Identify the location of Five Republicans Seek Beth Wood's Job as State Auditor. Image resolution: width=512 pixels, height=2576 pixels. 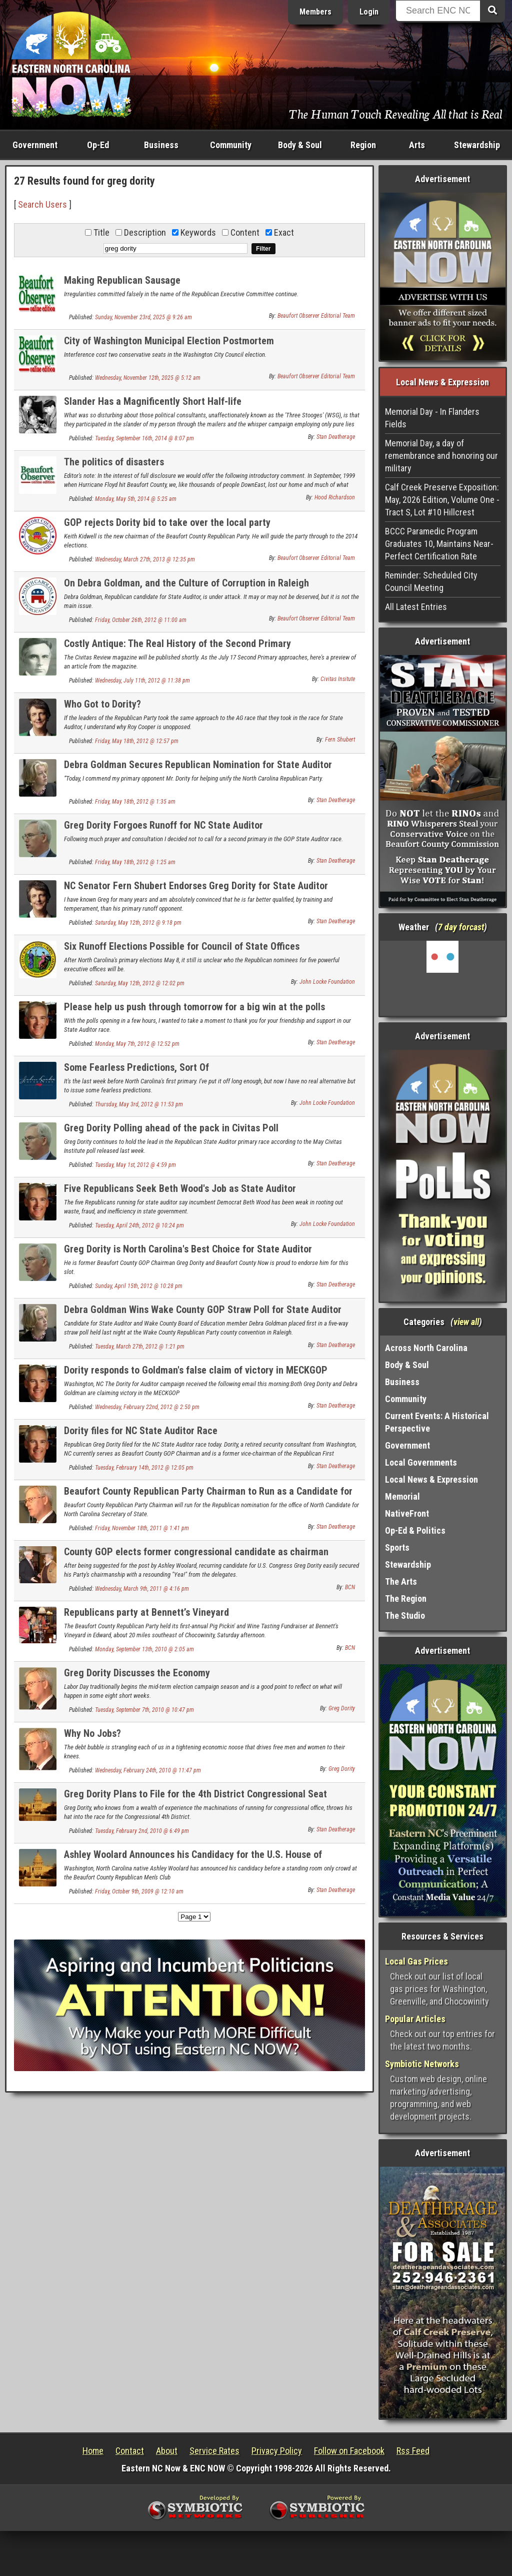
(180, 1188).